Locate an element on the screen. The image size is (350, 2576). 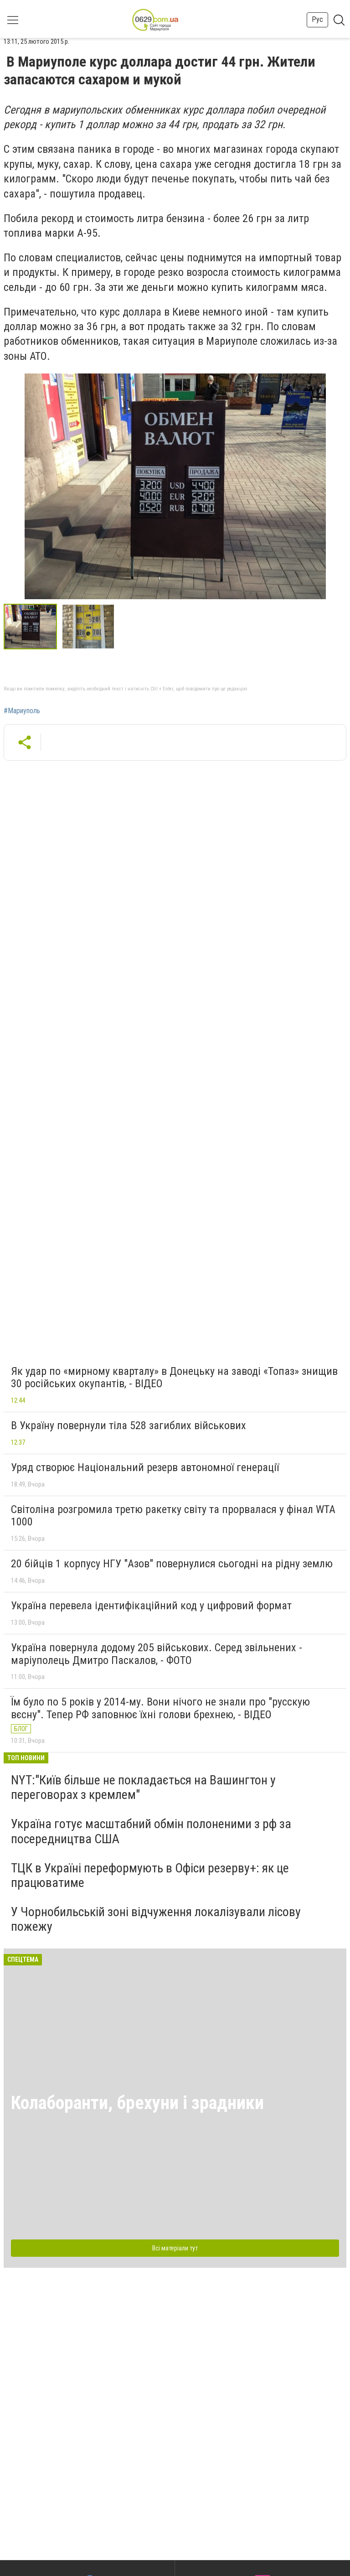
У Чорнобильській зоні відчуження локалізували лісову пожежу is located at coordinates (156, 1919).